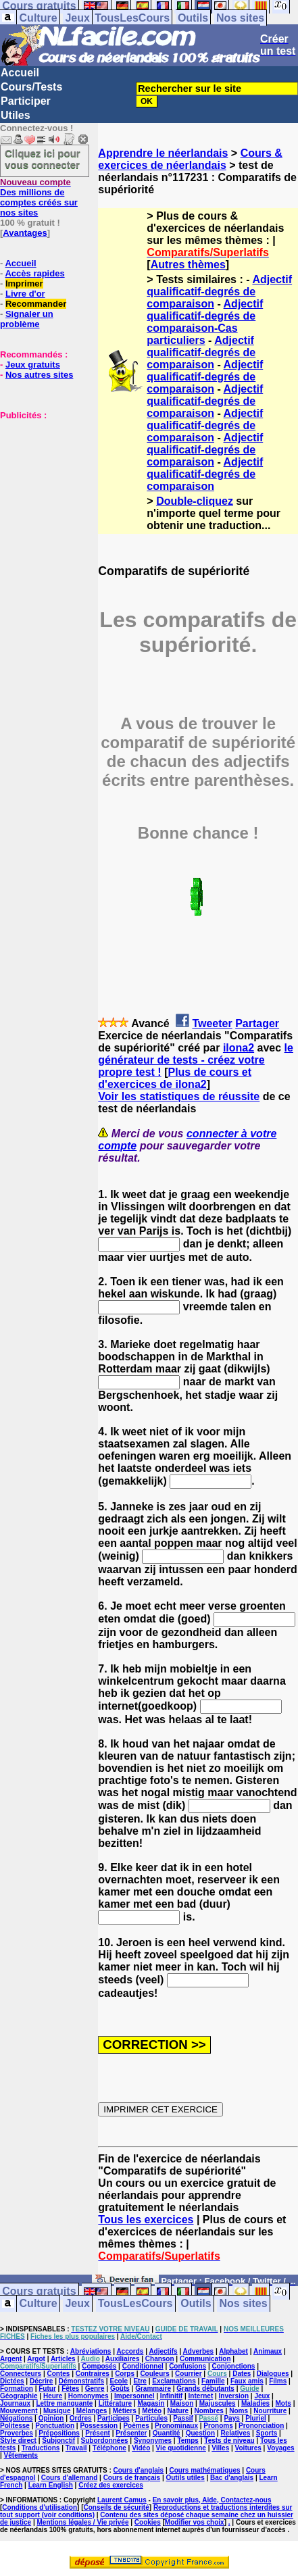 Image resolution: width=298 pixels, height=2576 pixels. I want to click on Tests de niveau, so click(229, 2440).